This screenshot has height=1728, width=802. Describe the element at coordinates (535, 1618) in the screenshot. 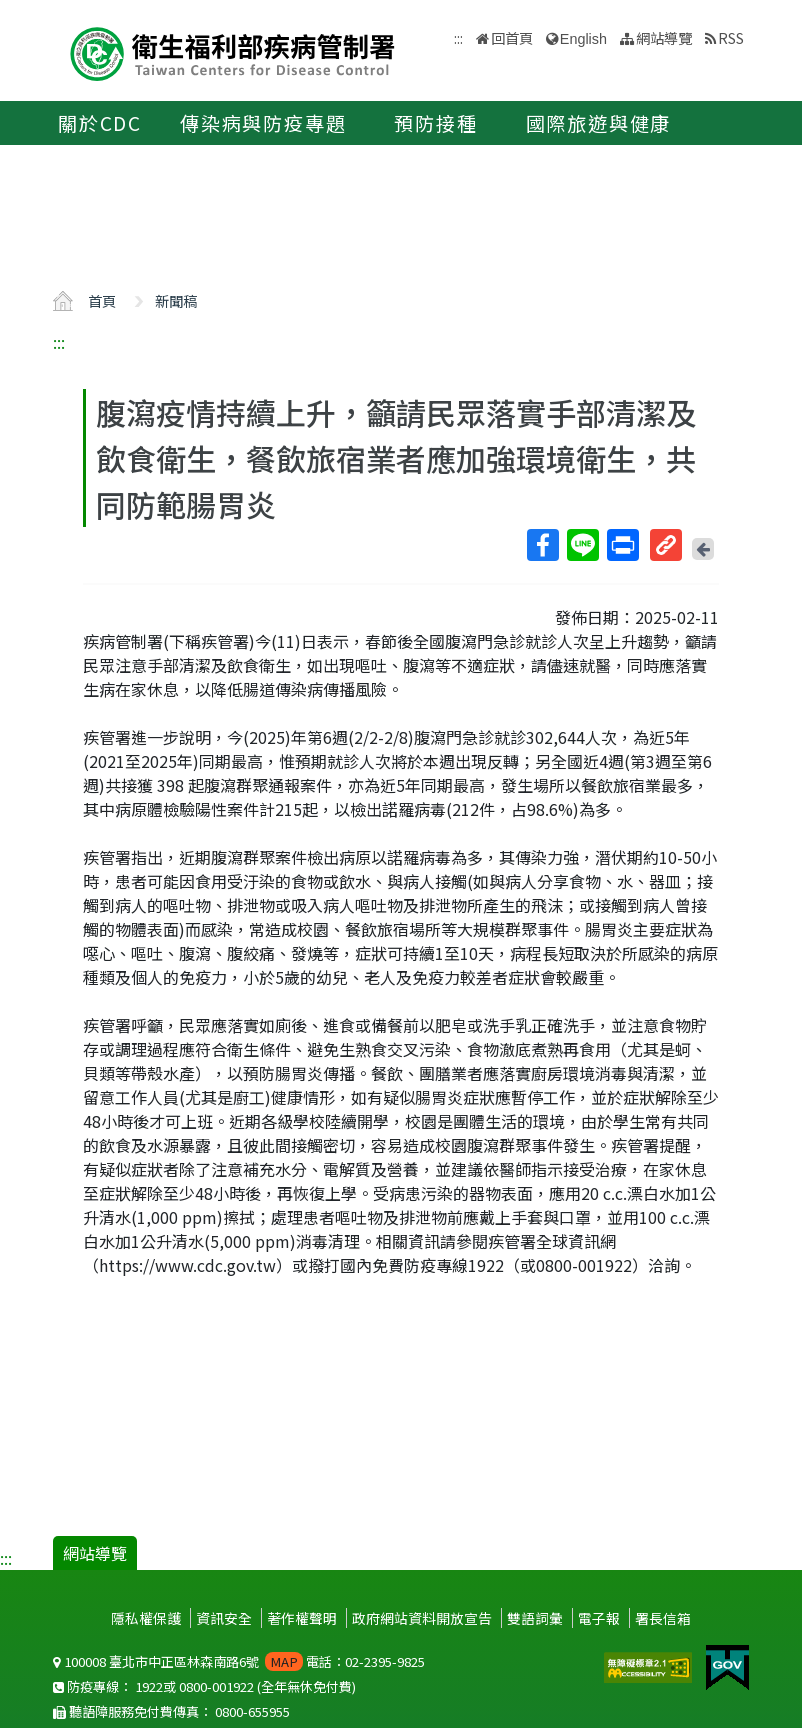

I see `雙語詞彙` at that location.